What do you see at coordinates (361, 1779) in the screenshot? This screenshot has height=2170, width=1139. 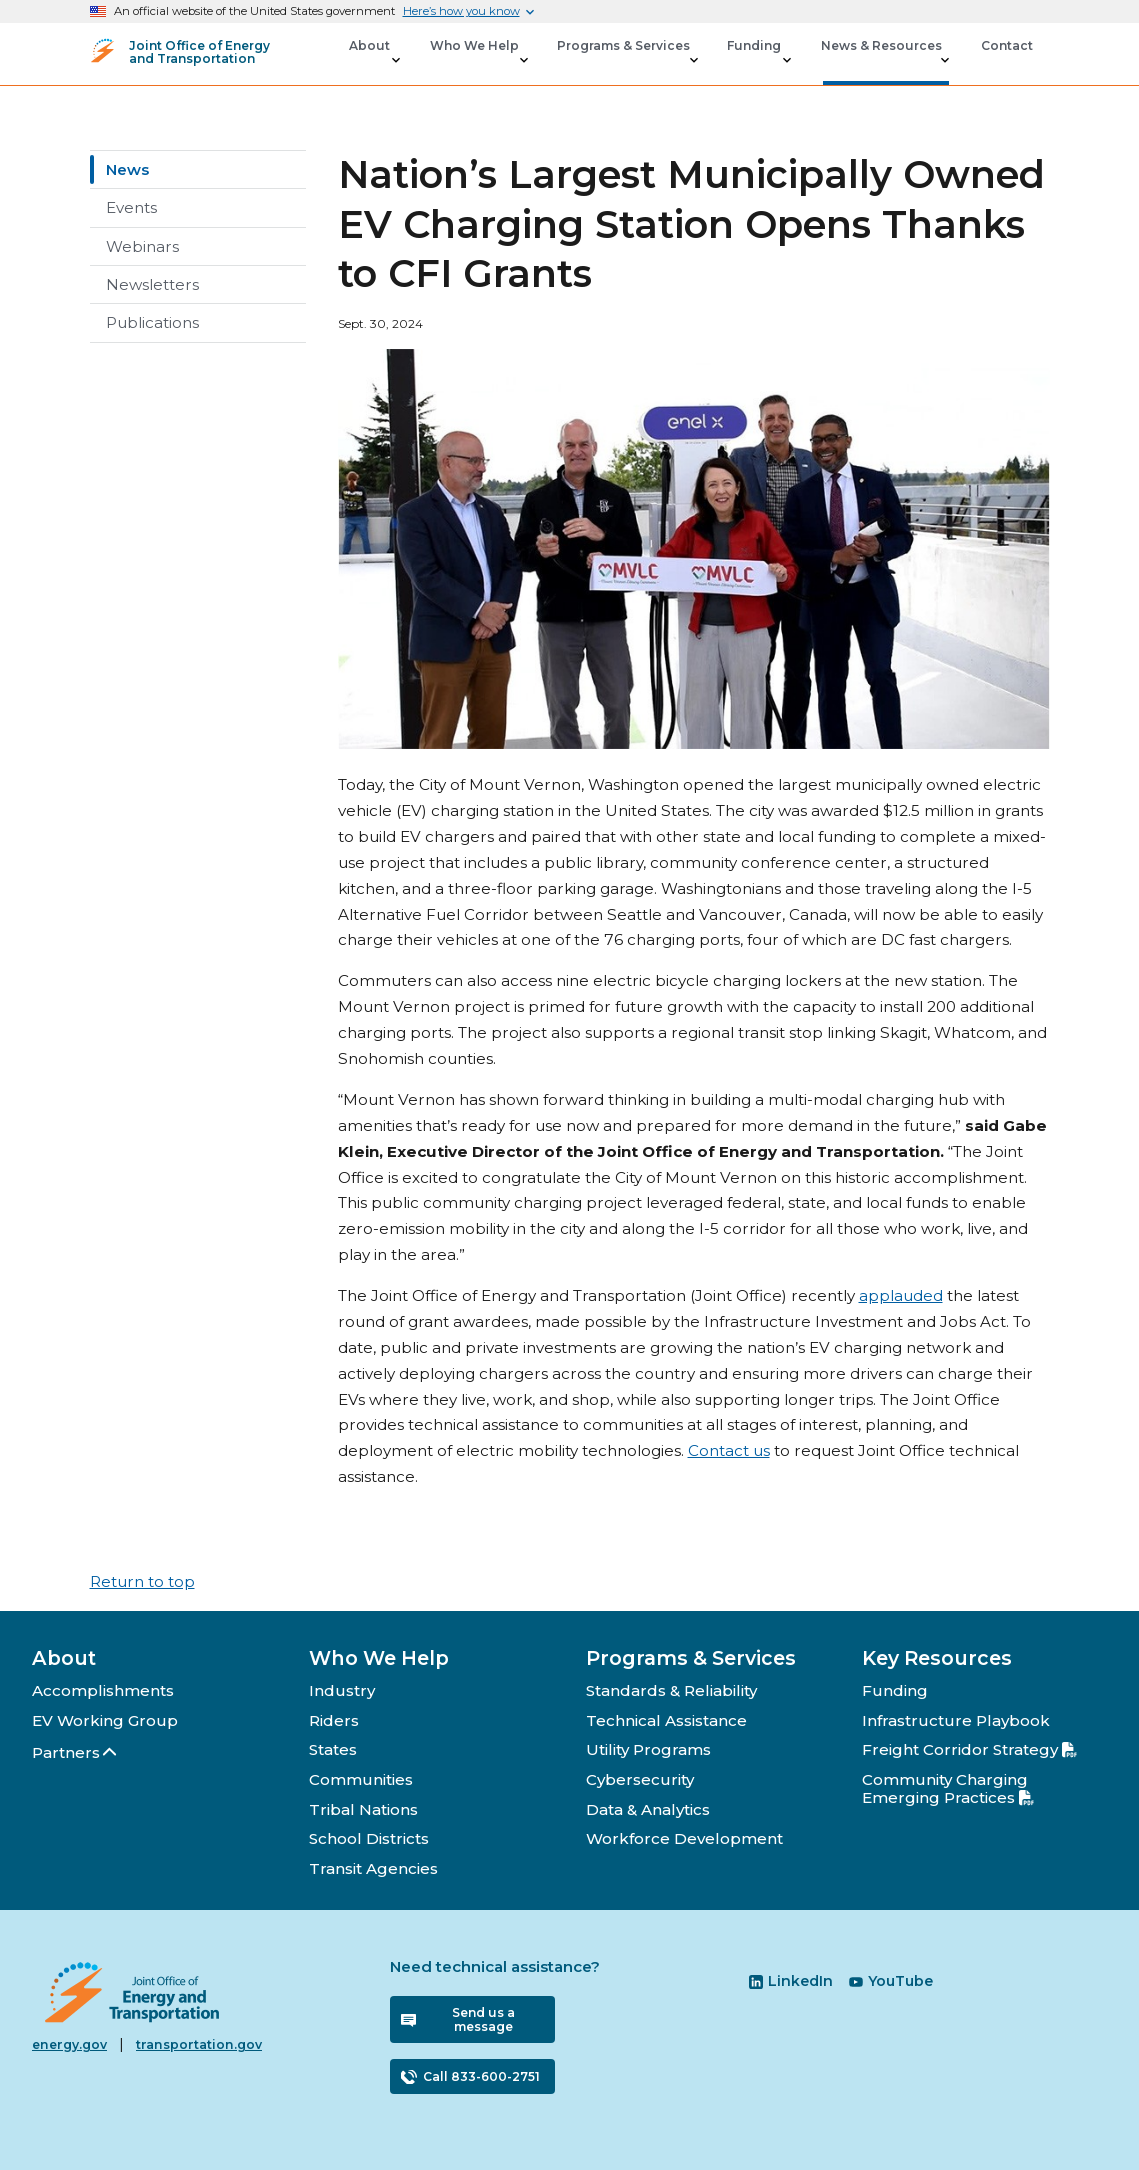 I see `Communities` at bounding box center [361, 1779].